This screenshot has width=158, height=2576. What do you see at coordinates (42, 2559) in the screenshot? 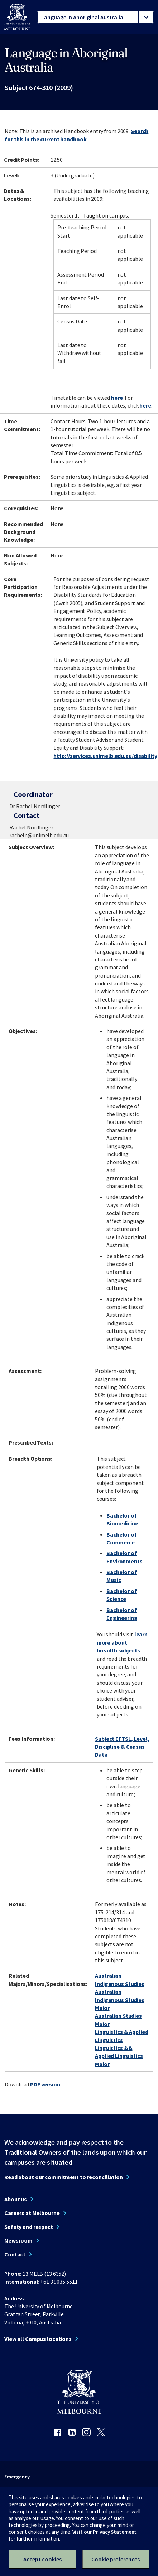
I see `Accept cookies` at bounding box center [42, 2559].